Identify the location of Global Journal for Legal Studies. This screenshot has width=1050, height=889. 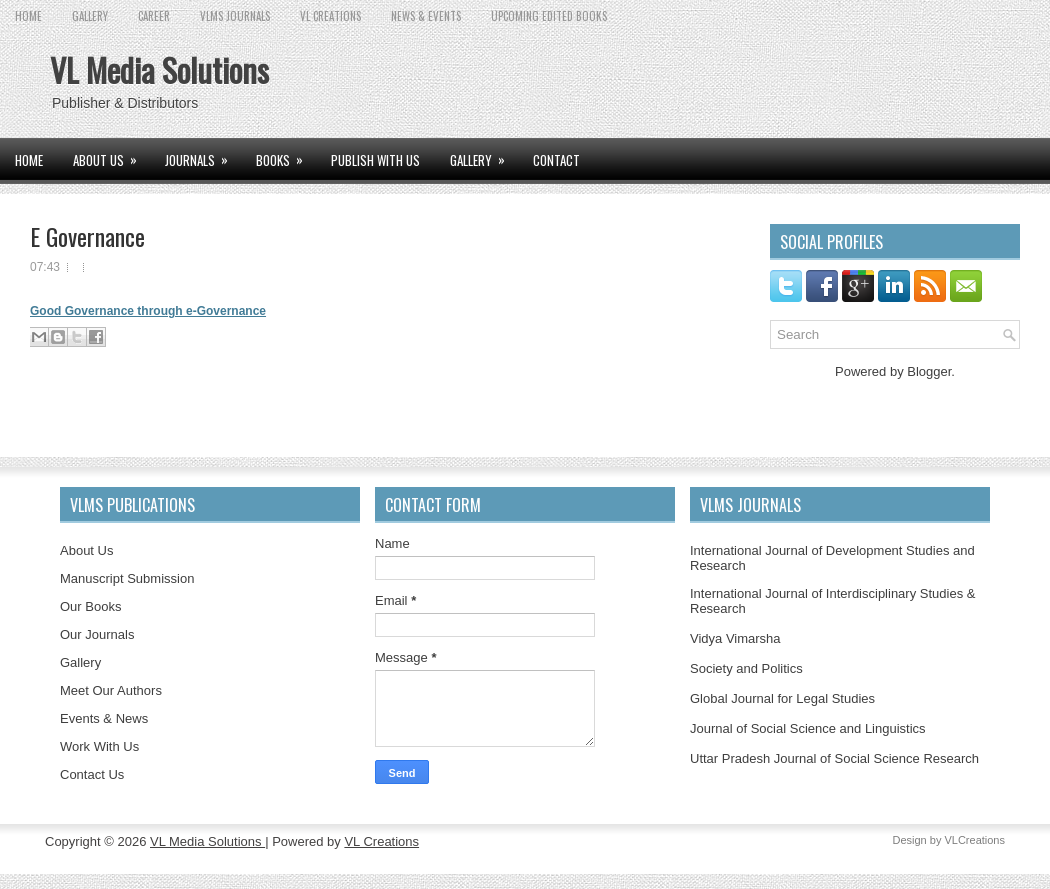
(782, 698).